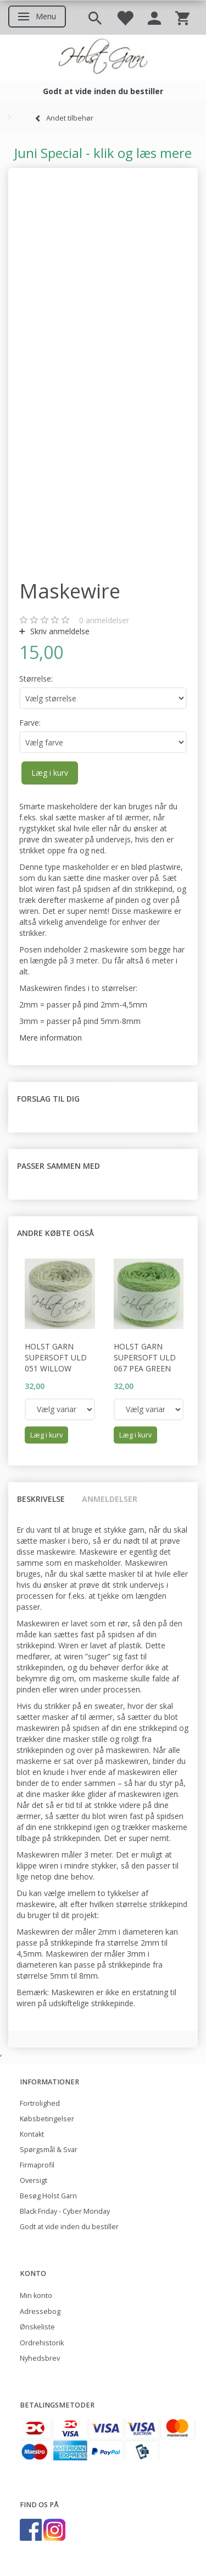  What do you see at coordinates (104, 620) in the screenshot?
I see `anmeldelser` at bounding box center [104, 620].